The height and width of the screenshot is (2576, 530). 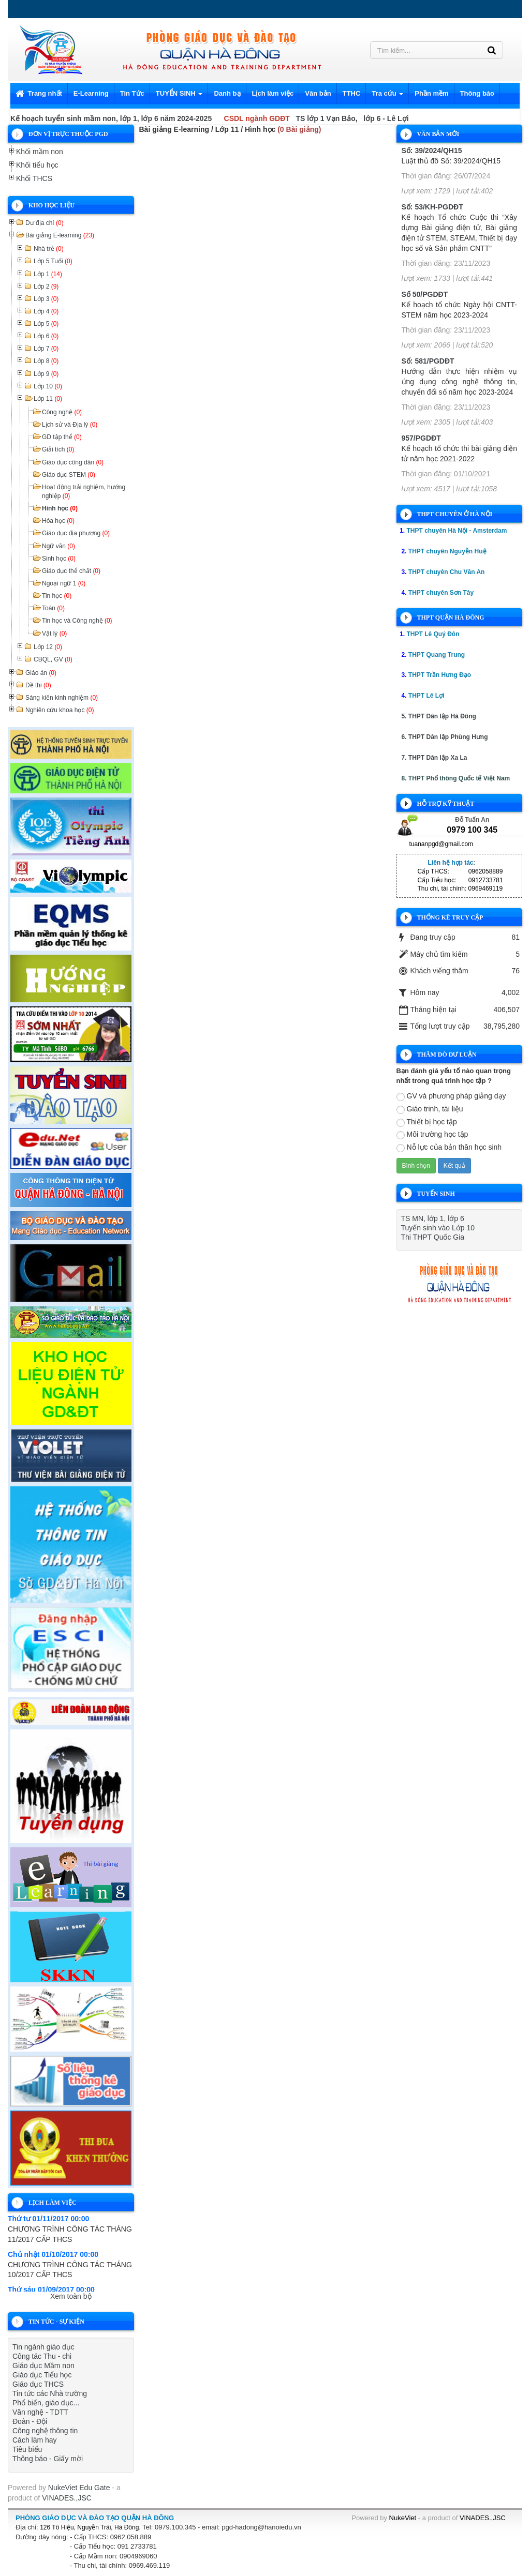 What do you see at coordinates (58, 449) in the screenshot?
I see `Giải tích` at bounding box center [58, 449].